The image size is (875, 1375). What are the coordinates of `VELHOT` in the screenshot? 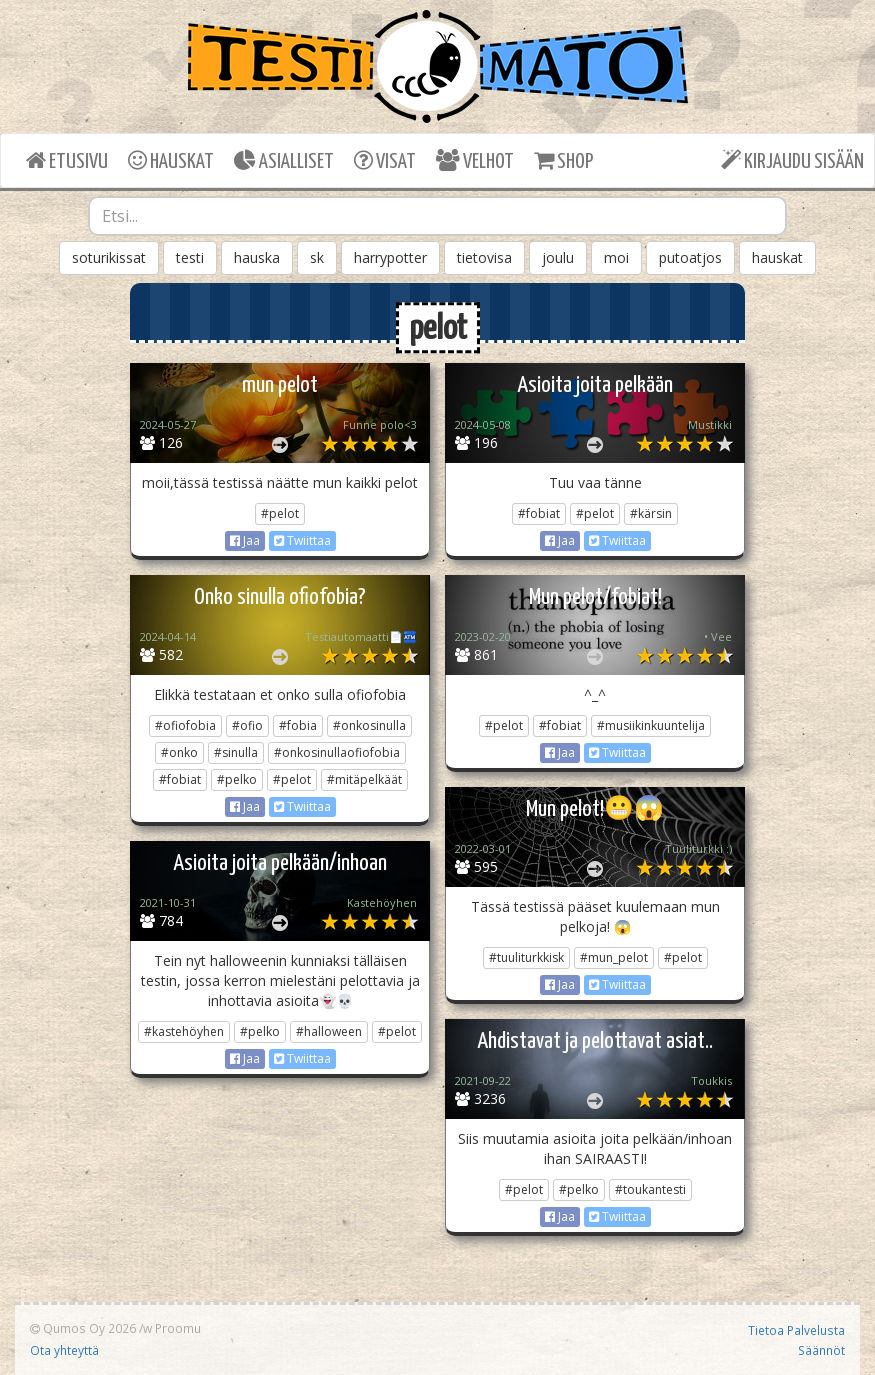 It's located at (475, 160).